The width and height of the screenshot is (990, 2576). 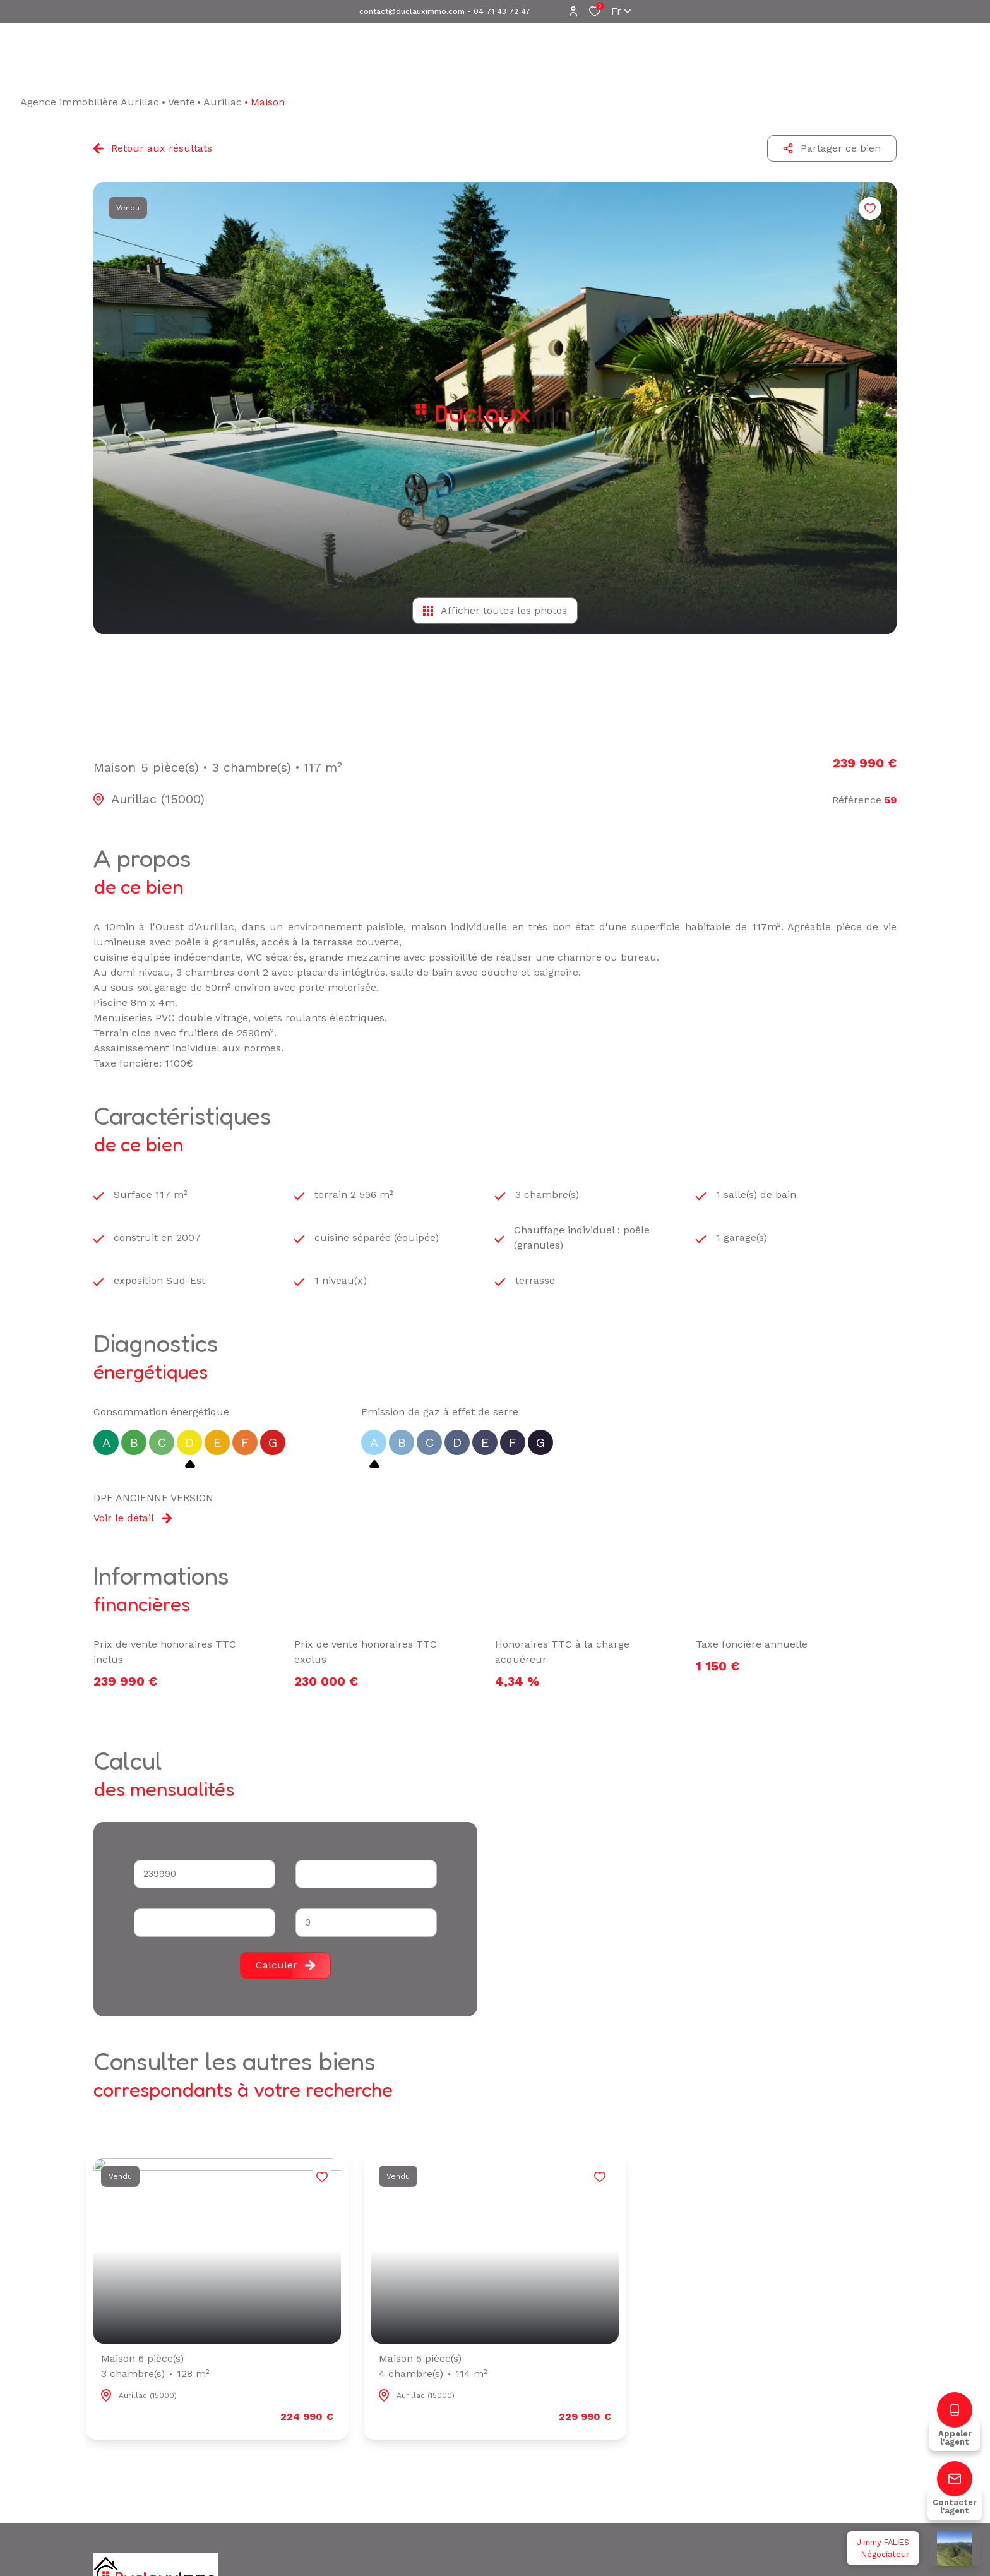 What do you see at coordinates (338, 1901) in the screenshot?
I see `Taux d'emprunt (%) *` at bounding box center [338, 1901].